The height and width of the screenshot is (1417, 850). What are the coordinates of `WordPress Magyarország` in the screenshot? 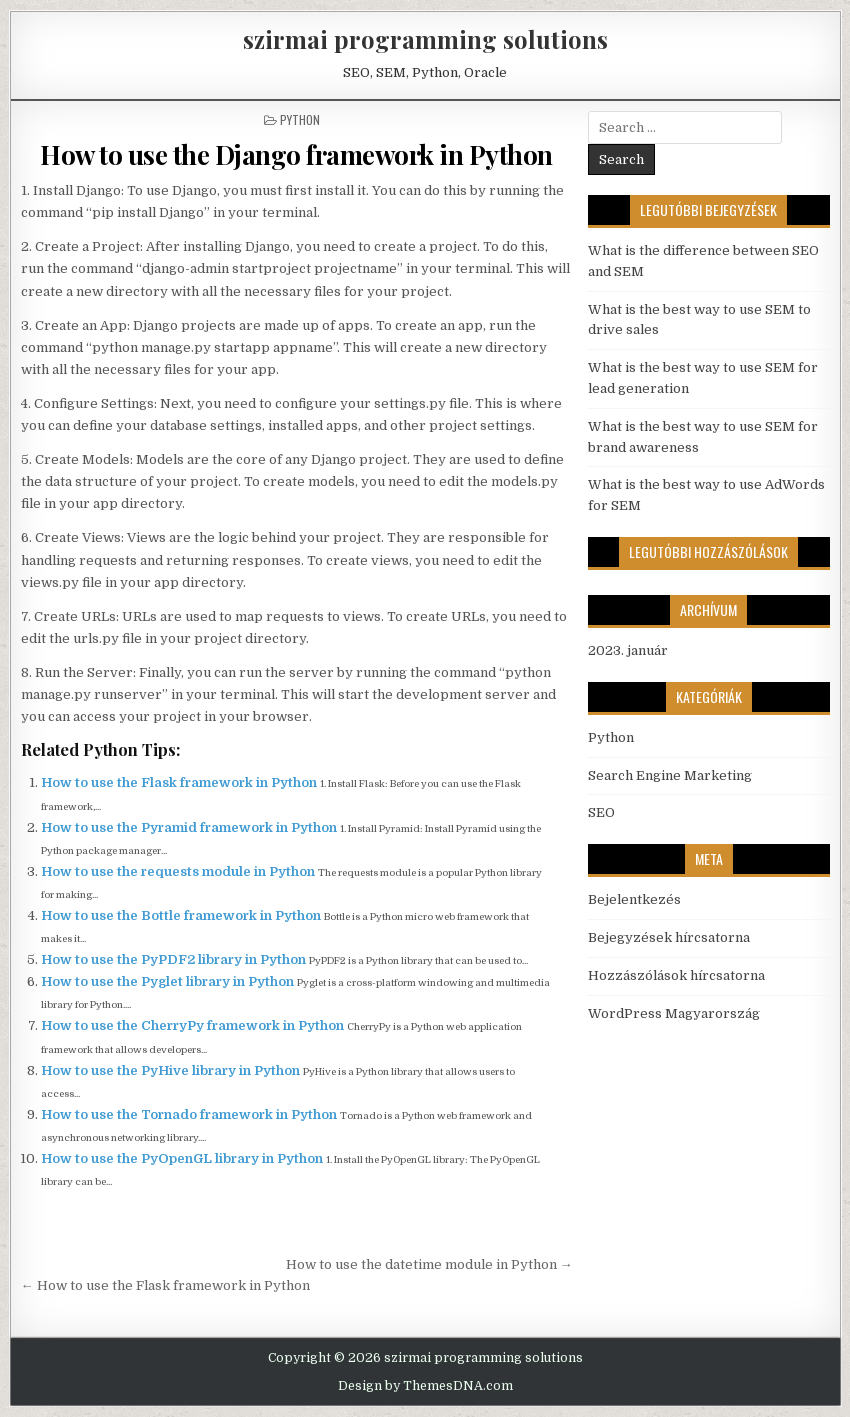 It's located at (674, 1013).